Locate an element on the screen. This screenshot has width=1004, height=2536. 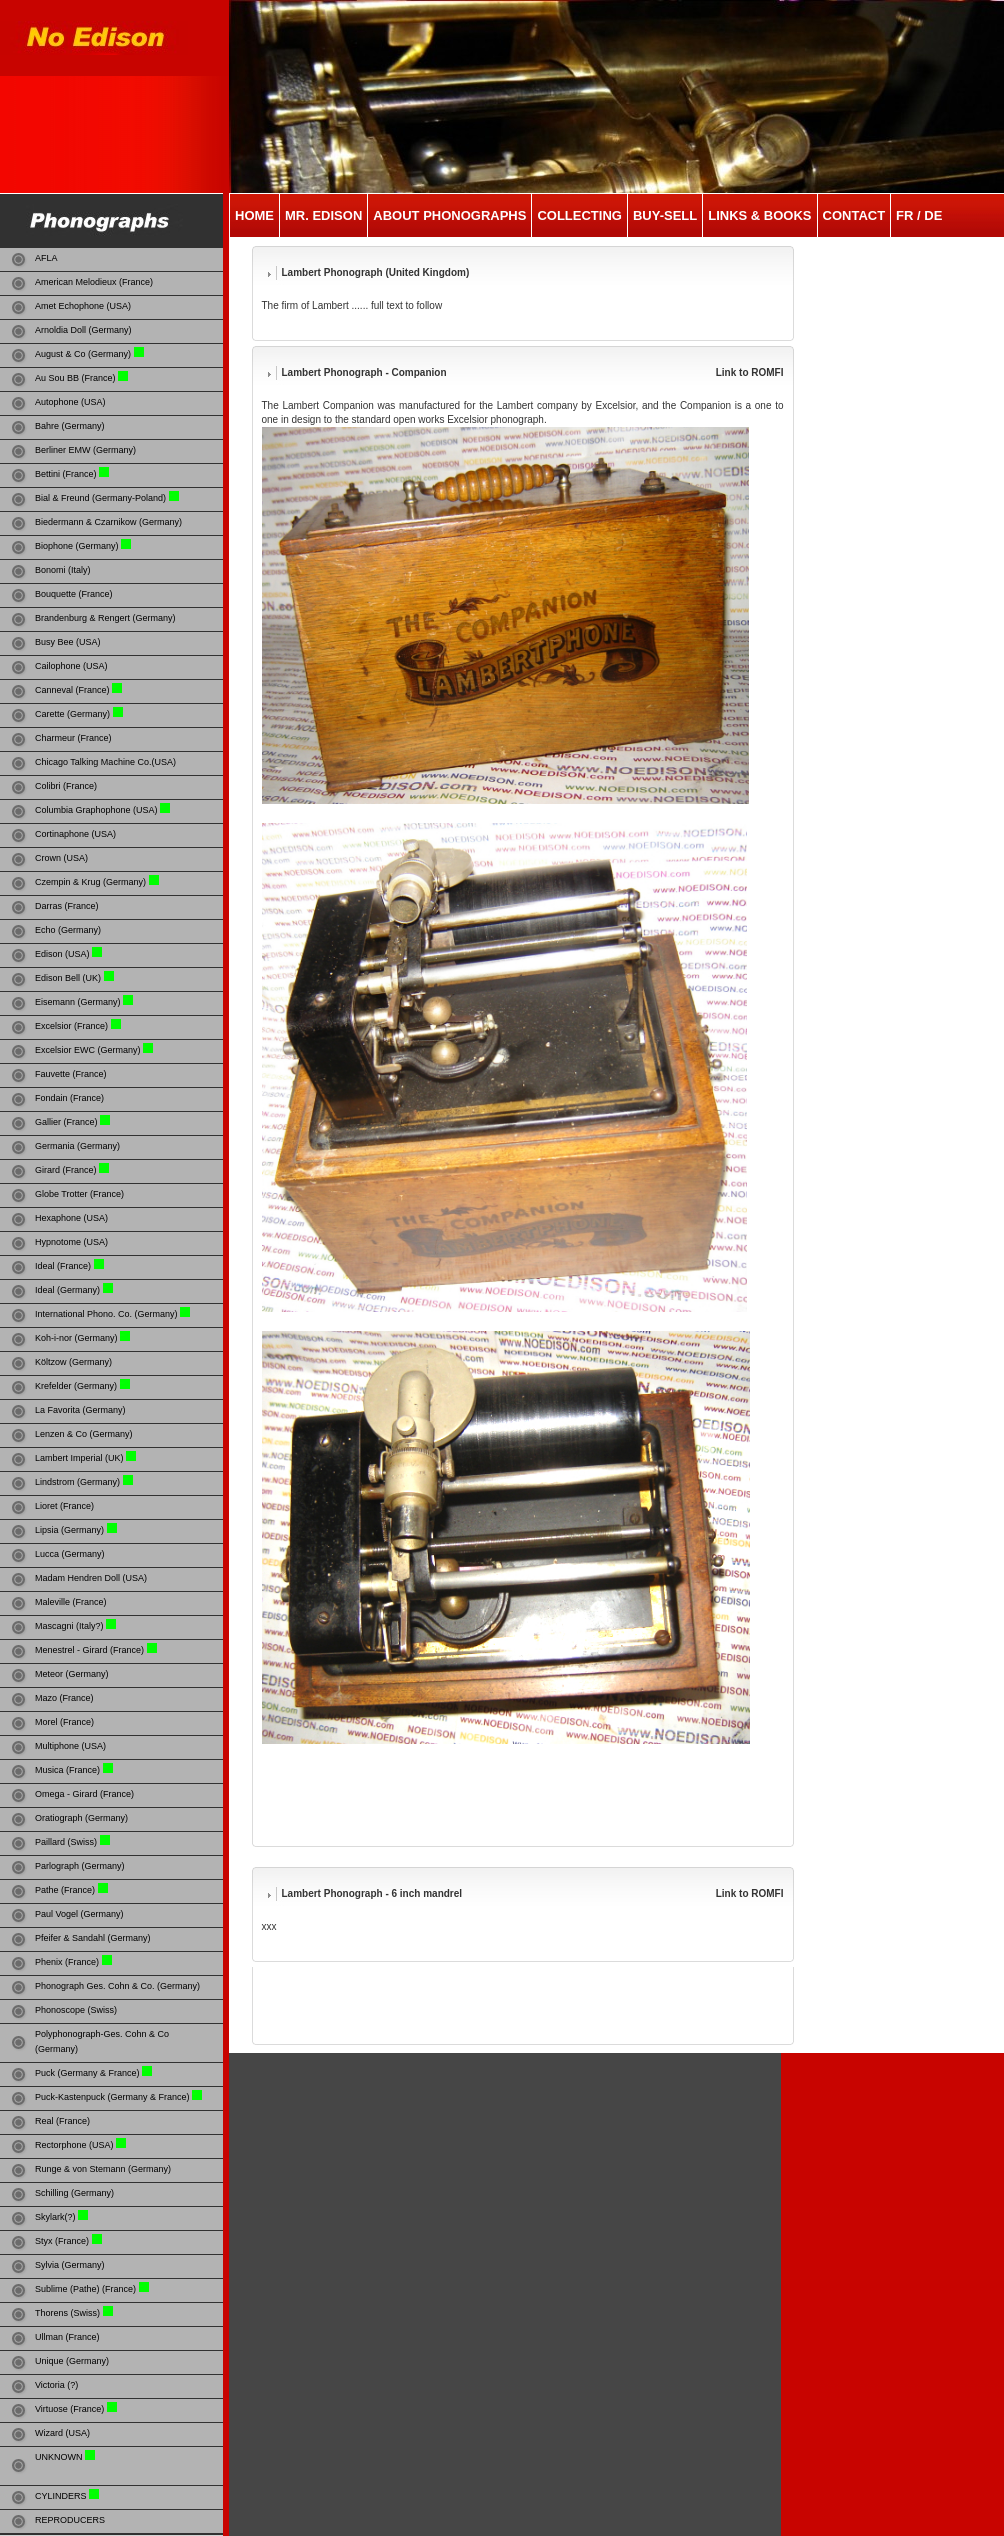
Edison (USA) is located at coordinates (62, 954).